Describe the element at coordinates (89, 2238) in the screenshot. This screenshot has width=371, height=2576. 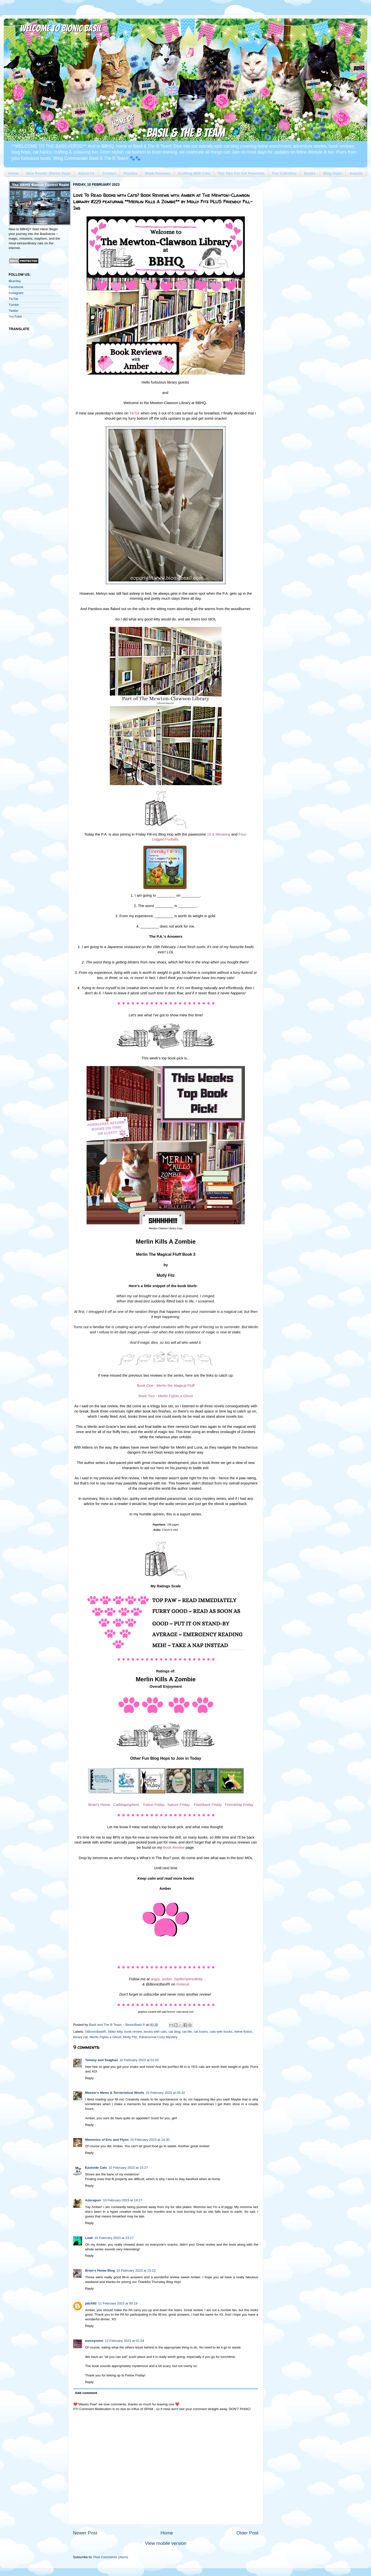
I see `Leah` at that location.